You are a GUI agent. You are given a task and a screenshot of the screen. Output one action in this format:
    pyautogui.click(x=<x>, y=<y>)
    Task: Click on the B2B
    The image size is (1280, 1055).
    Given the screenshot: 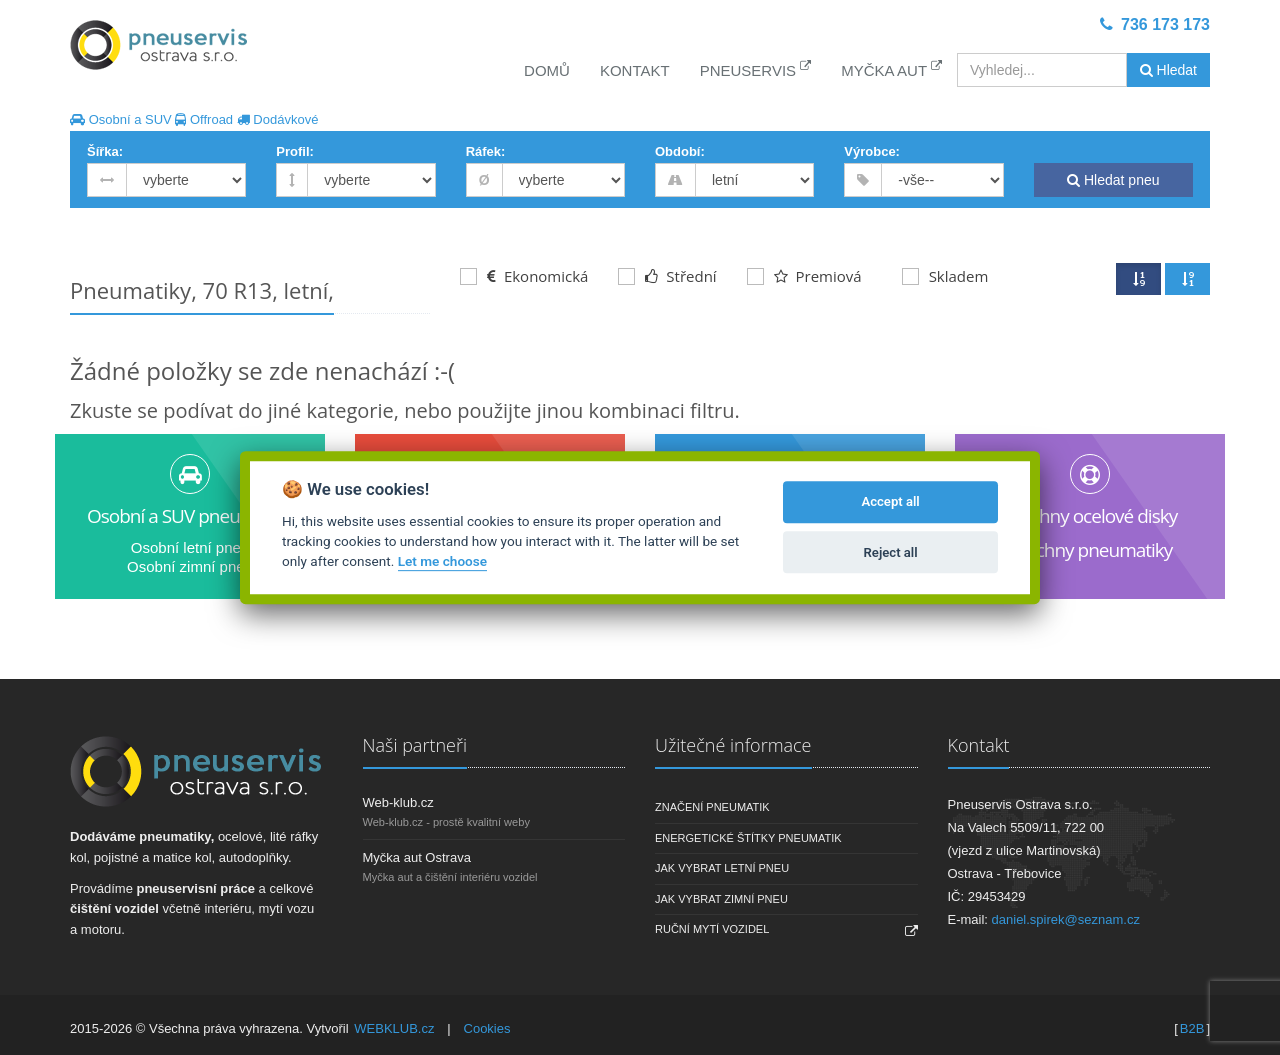 What is the action you would take?
    pyautogui.click(x=1192, y=1028)
    